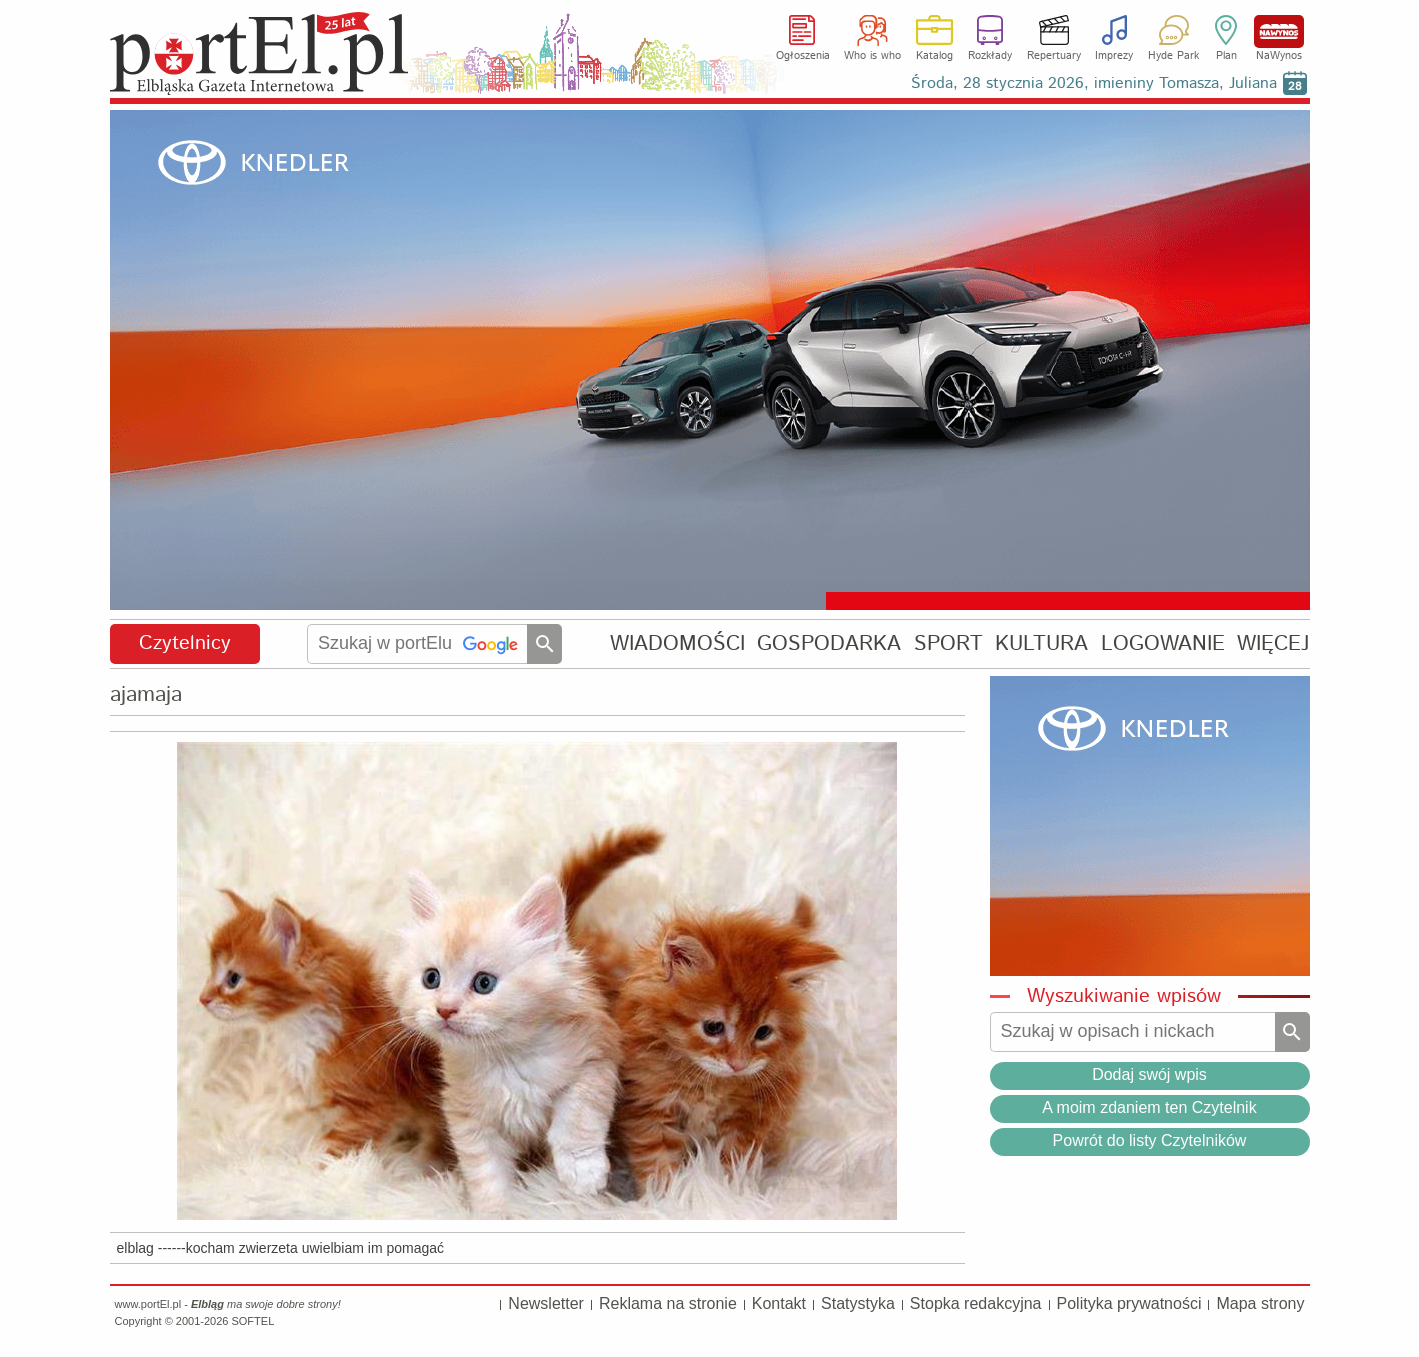  Describe the element at coordinates (1149, 1107) in the screenshot. I see `A moim zdaniem ten Czytelnik` at that location.